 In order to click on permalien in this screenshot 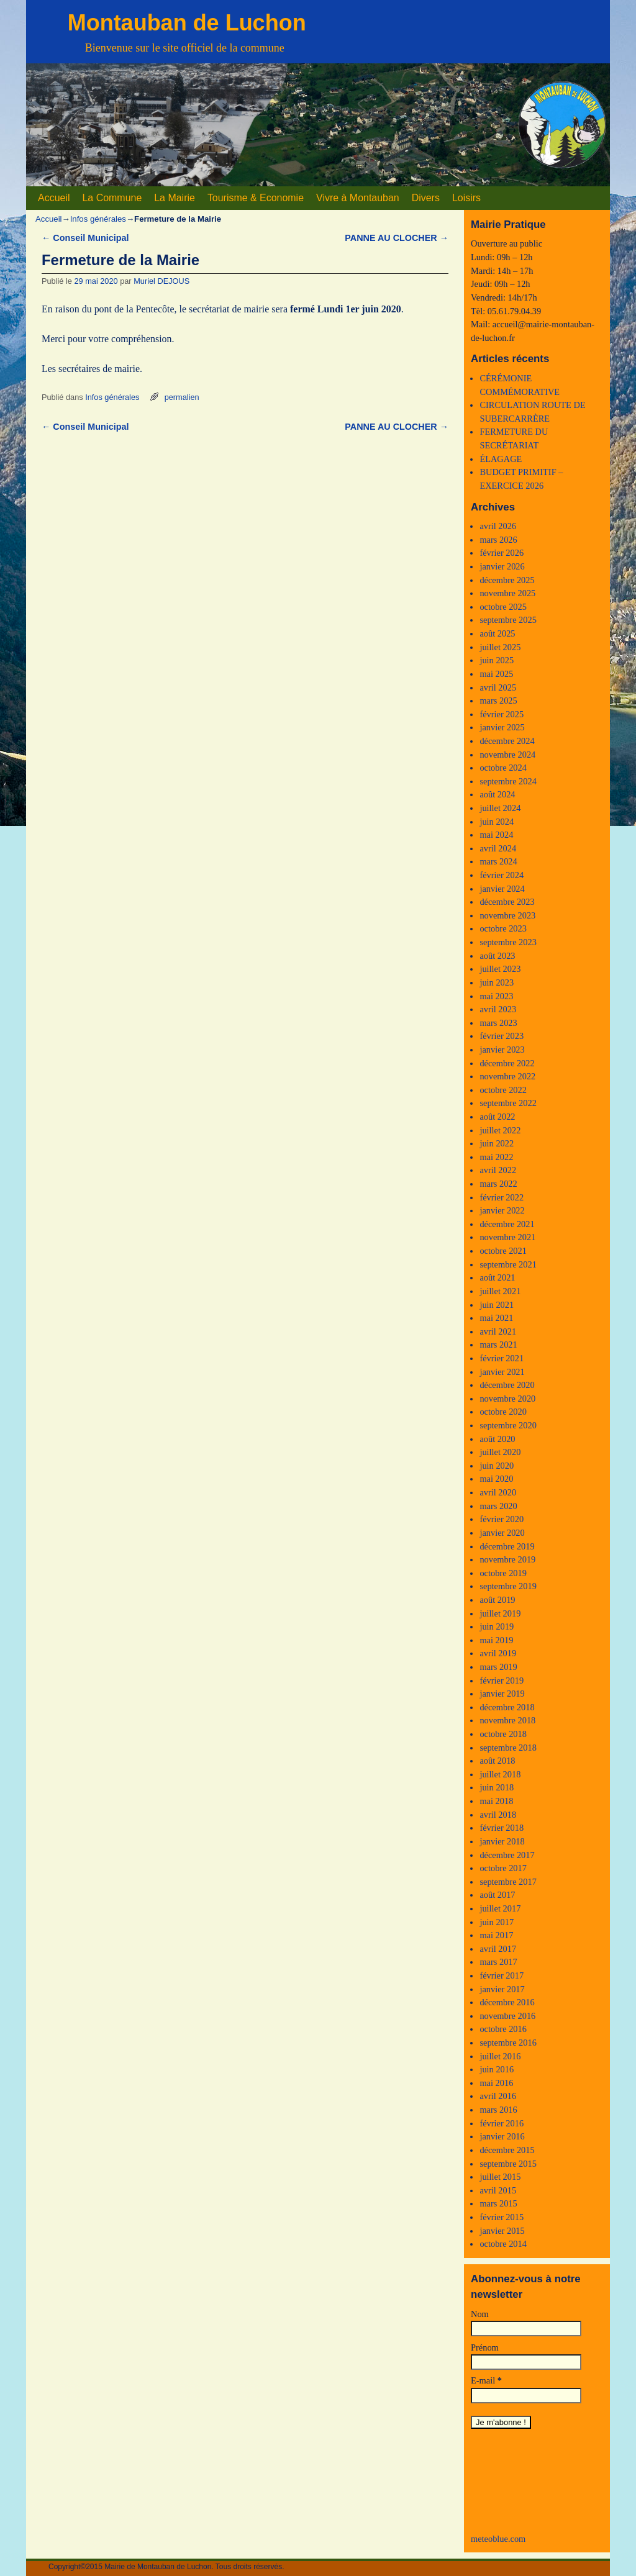, I will do `click(182, 397)`.